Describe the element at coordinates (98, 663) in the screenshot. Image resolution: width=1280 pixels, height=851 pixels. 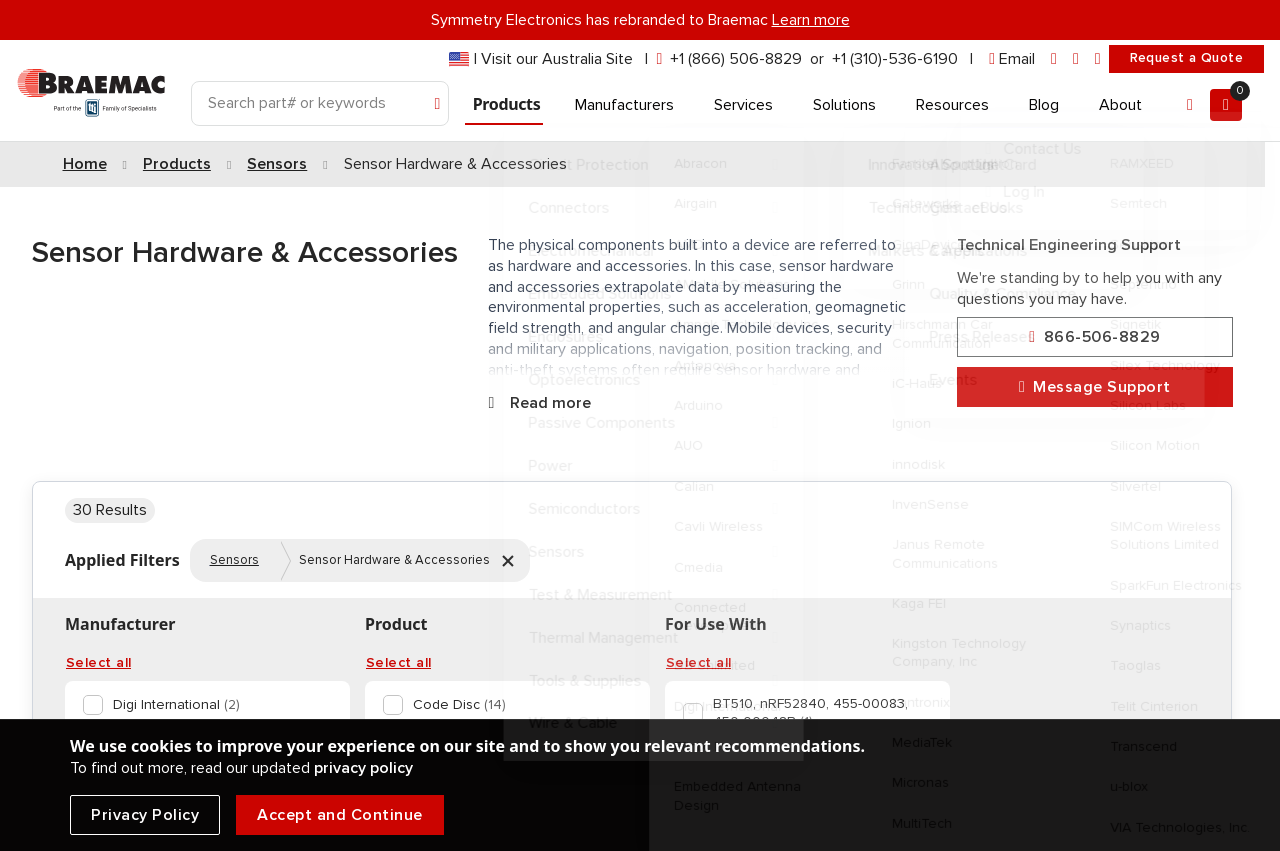
I see `Select all` at that location.